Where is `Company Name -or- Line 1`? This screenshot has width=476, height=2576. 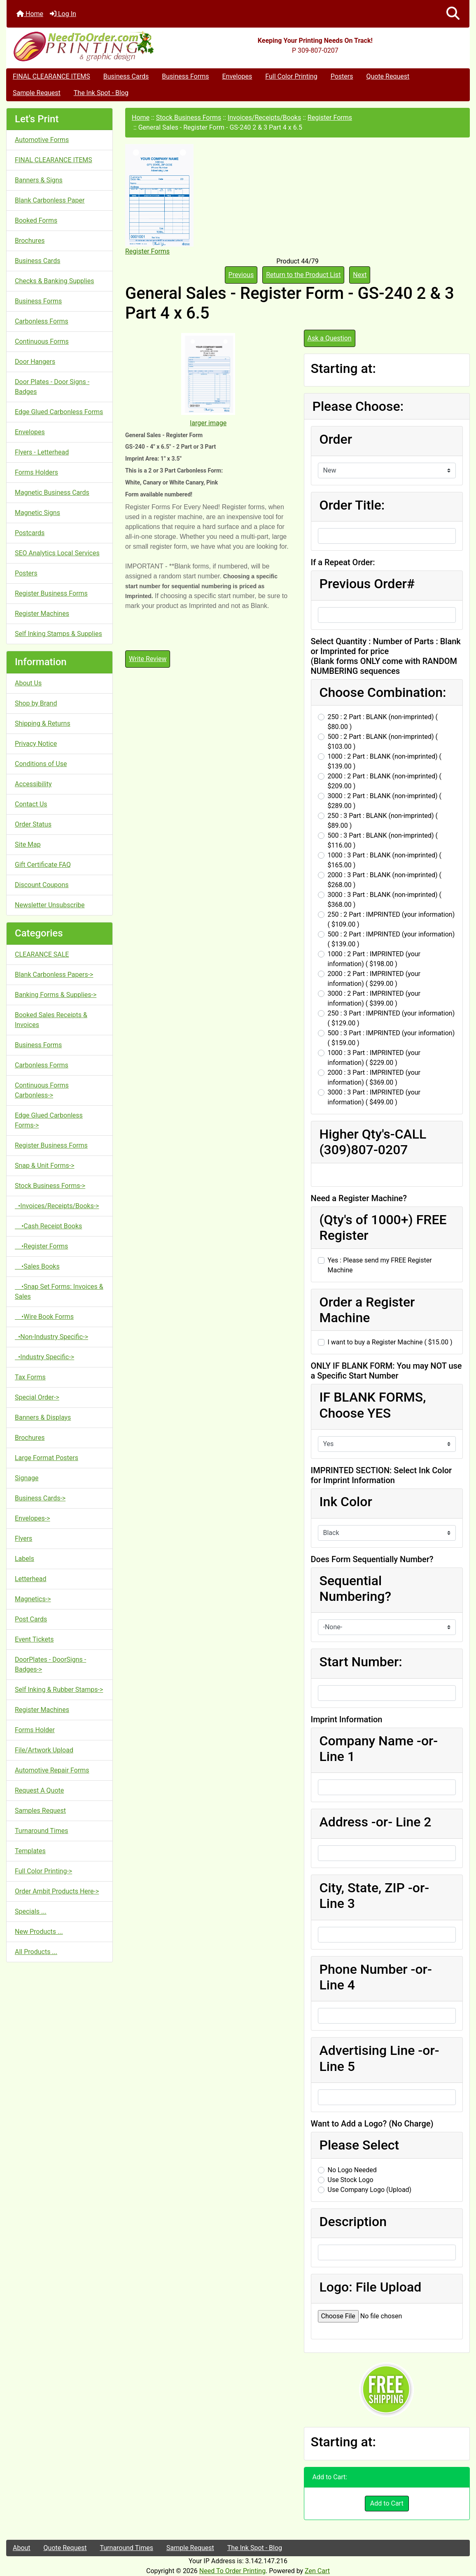
Company Name -or- Line 1 is located at coordinates (379, 1748).